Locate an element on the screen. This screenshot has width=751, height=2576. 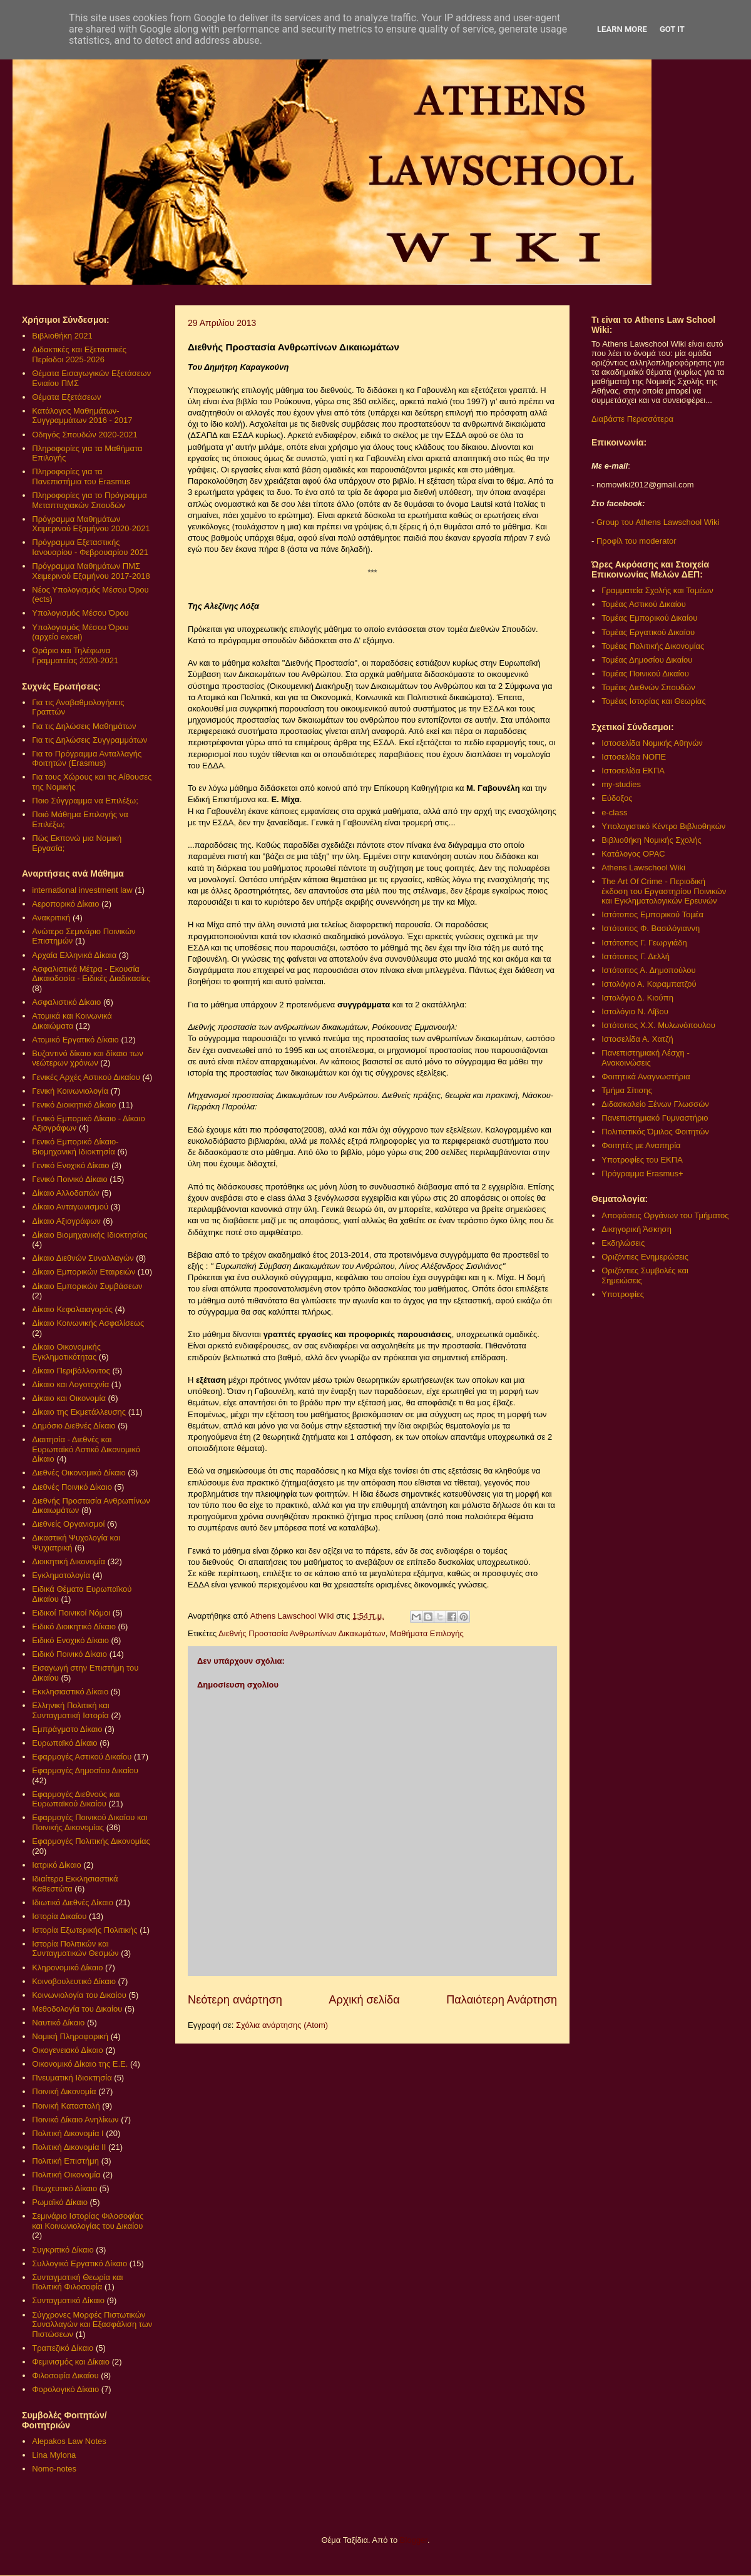
Αεροπορικό Δίκαιο is located at coordinates (65, 904).